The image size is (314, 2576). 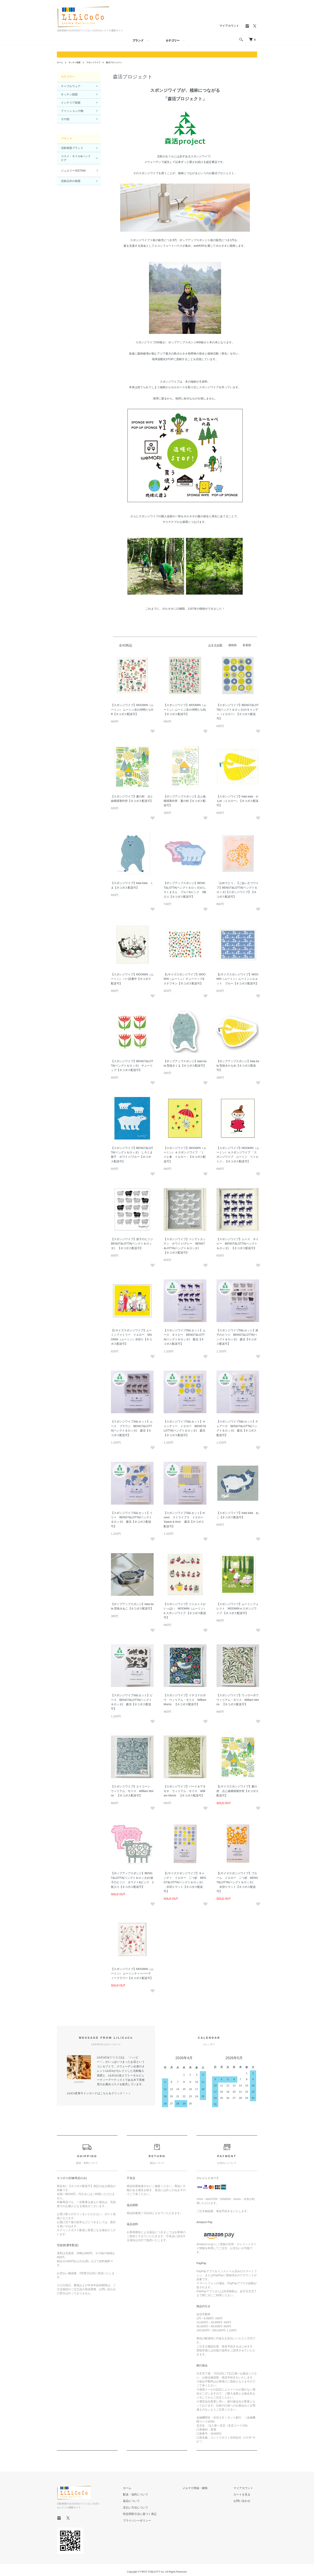 I want to click on マイアカウント, so click(x=229, y=25).